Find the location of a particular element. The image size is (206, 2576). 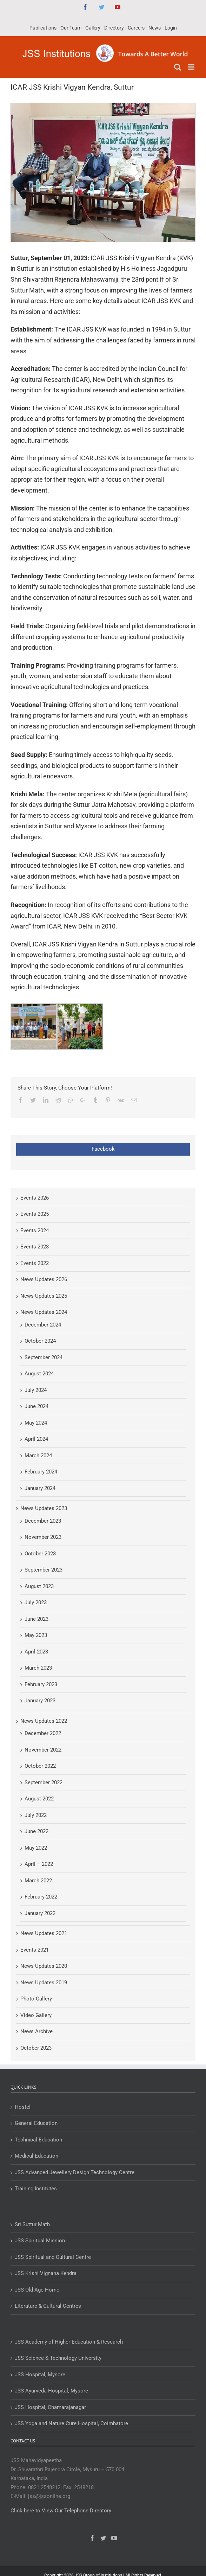

February 2024 is located at coordinates (41, 1472).